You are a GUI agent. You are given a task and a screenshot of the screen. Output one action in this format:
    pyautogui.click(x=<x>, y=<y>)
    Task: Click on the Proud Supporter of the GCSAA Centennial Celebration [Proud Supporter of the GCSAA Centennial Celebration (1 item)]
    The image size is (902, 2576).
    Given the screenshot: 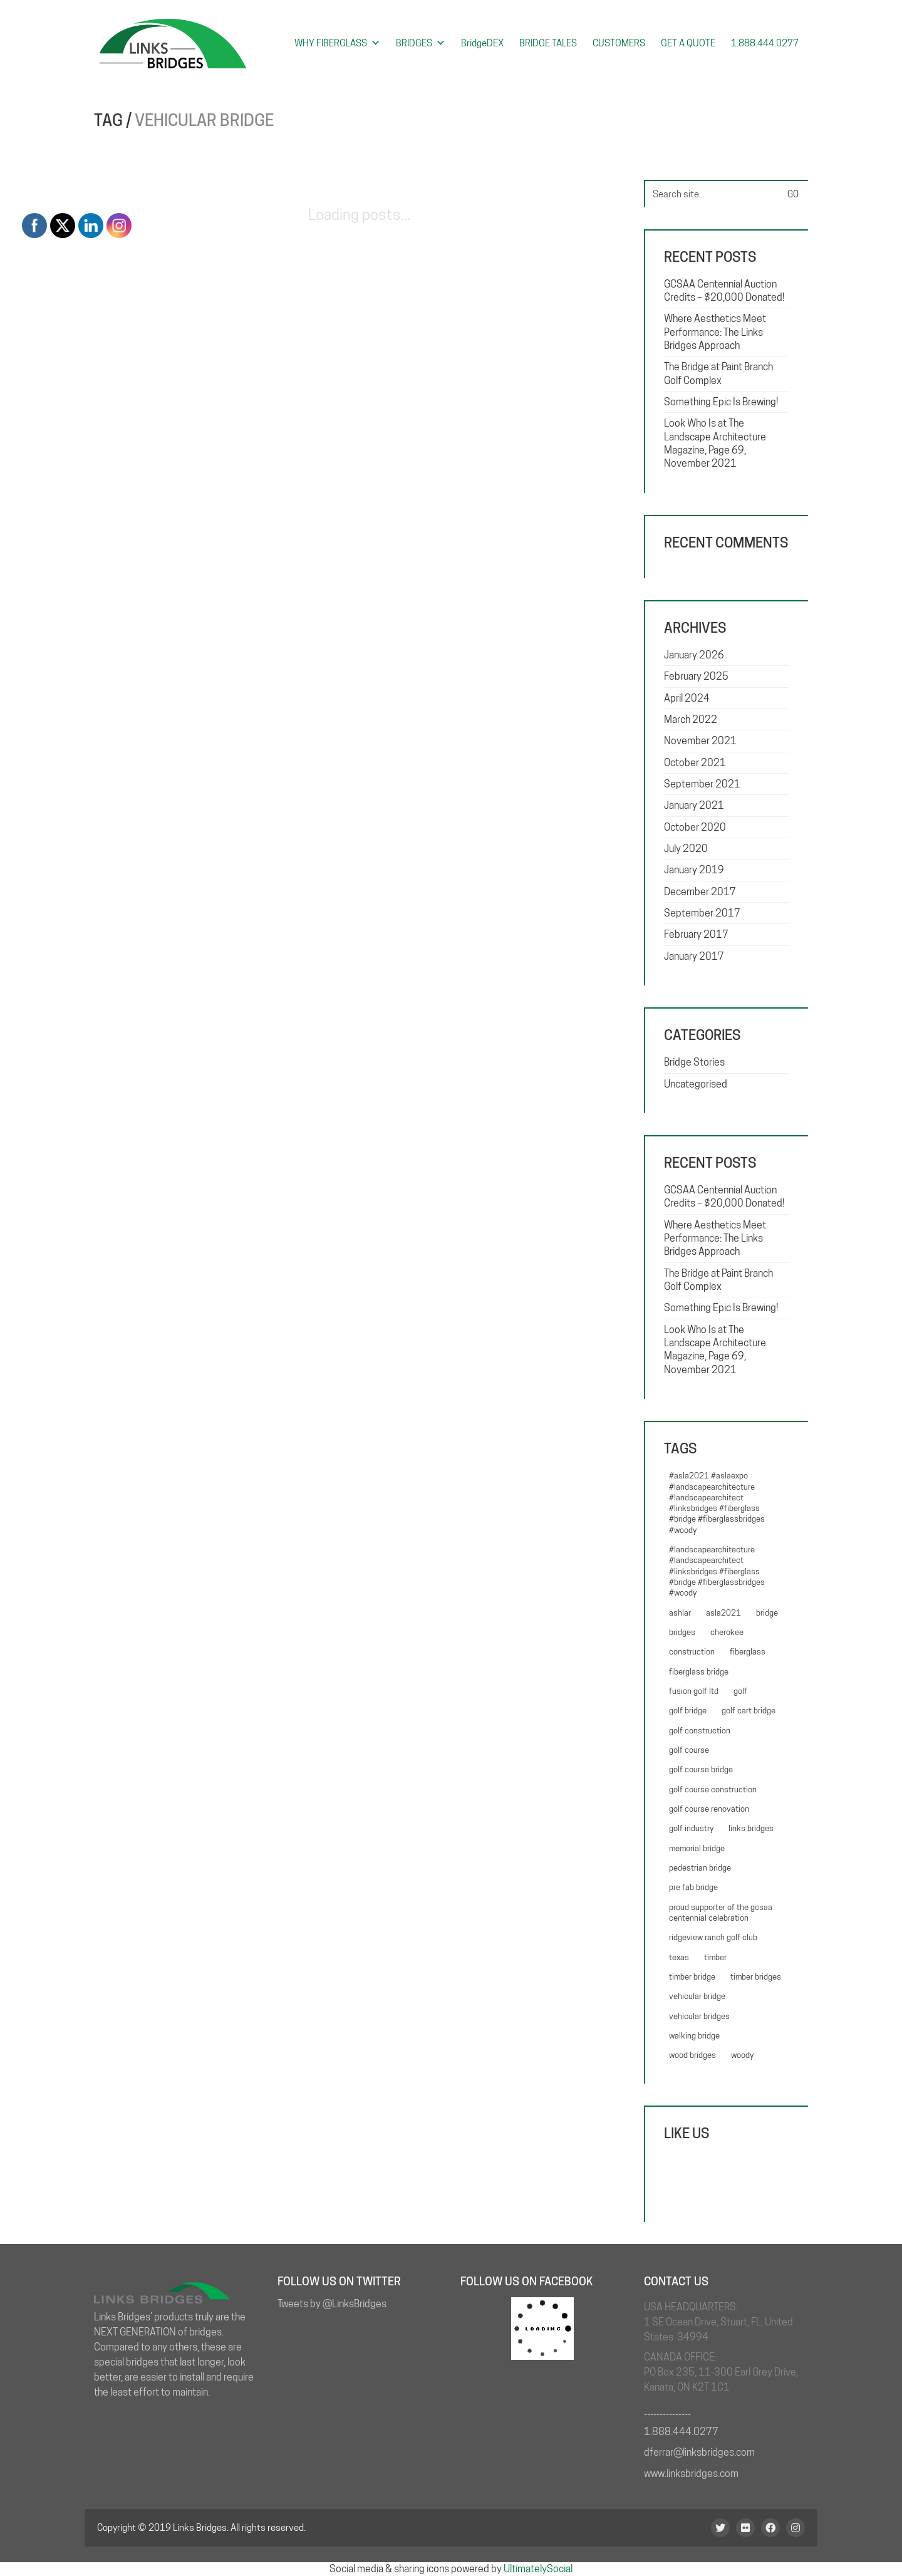 What is the action you would take?
    pyautogui.click(x=720, y=1912)
    